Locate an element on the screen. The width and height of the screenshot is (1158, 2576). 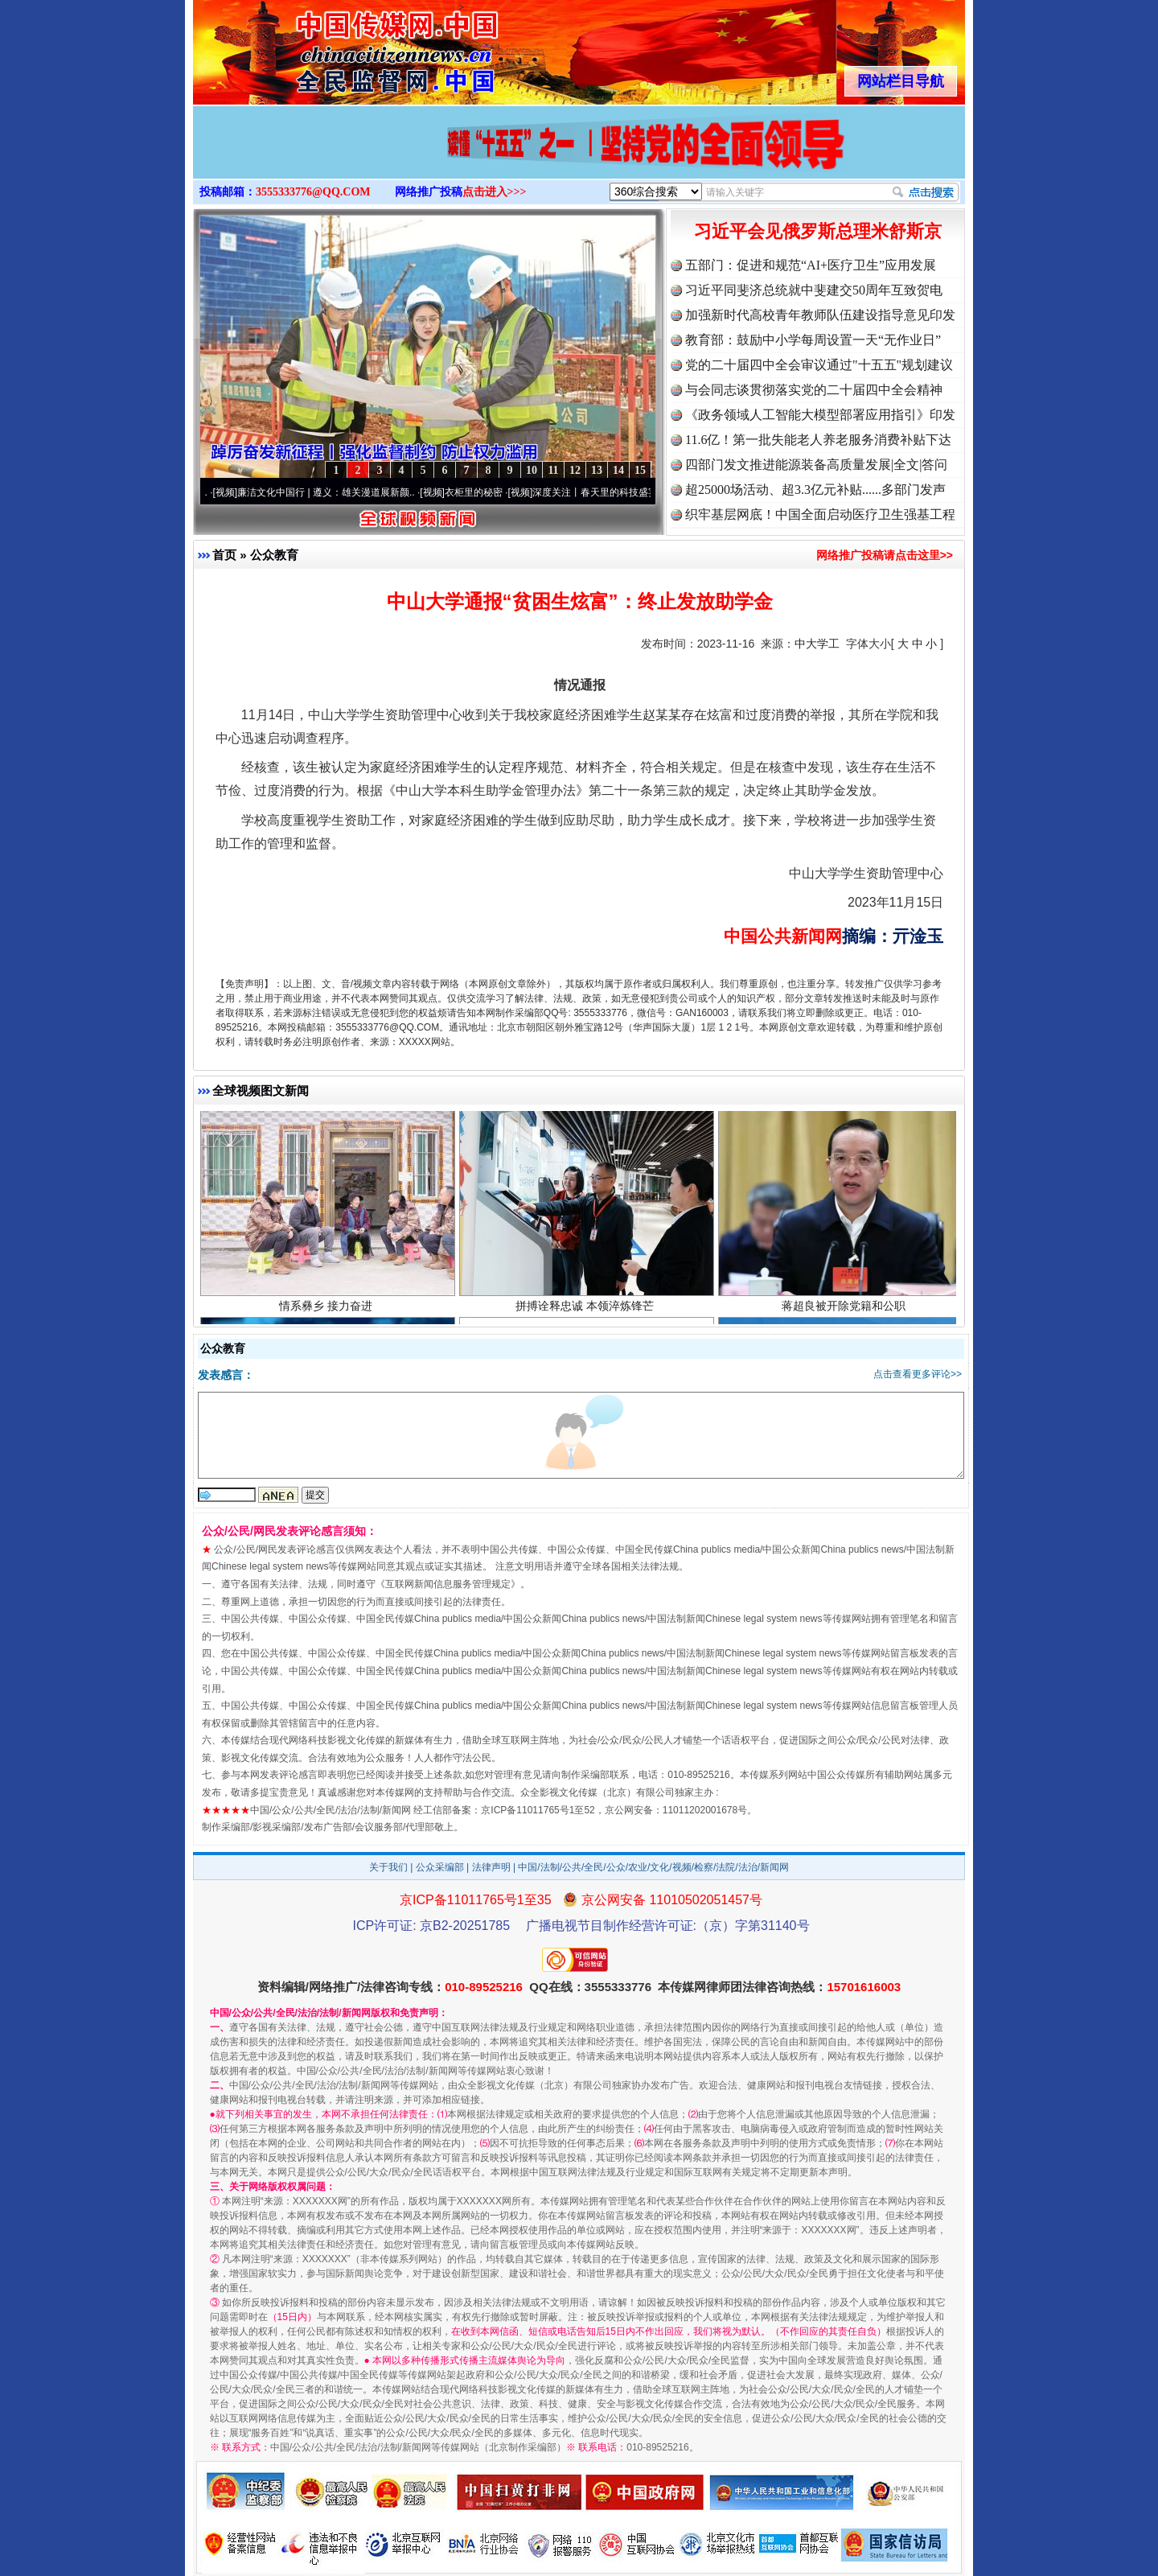
法律声明 is located at coordinates (491, 1867).